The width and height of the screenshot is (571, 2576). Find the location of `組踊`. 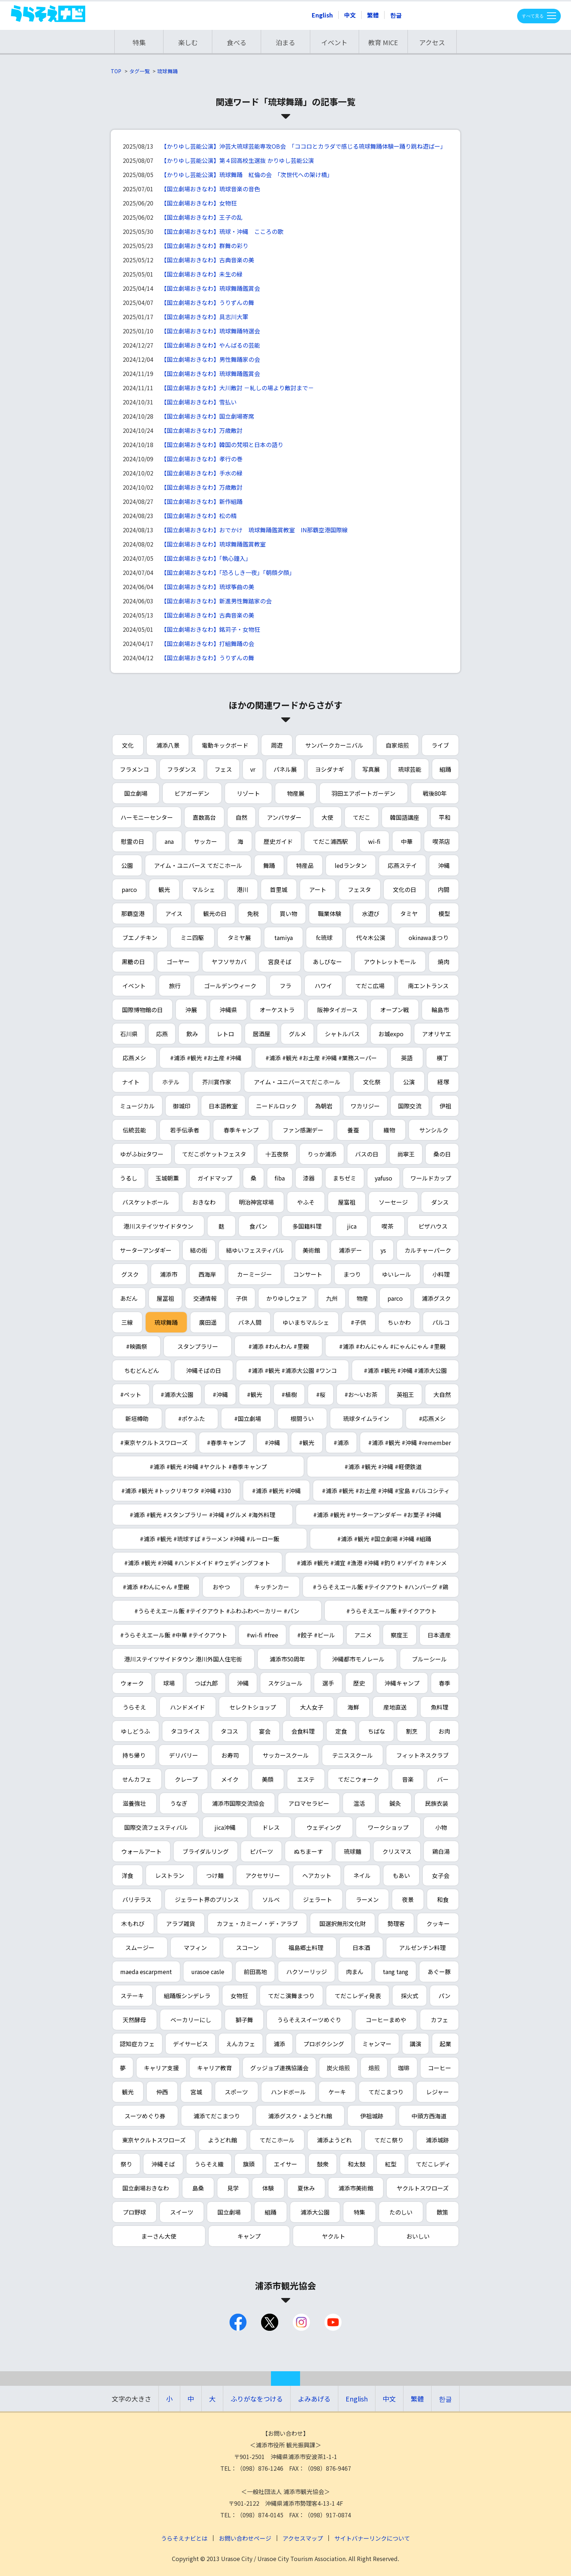

組踊 is located at coordinates (445, 769).